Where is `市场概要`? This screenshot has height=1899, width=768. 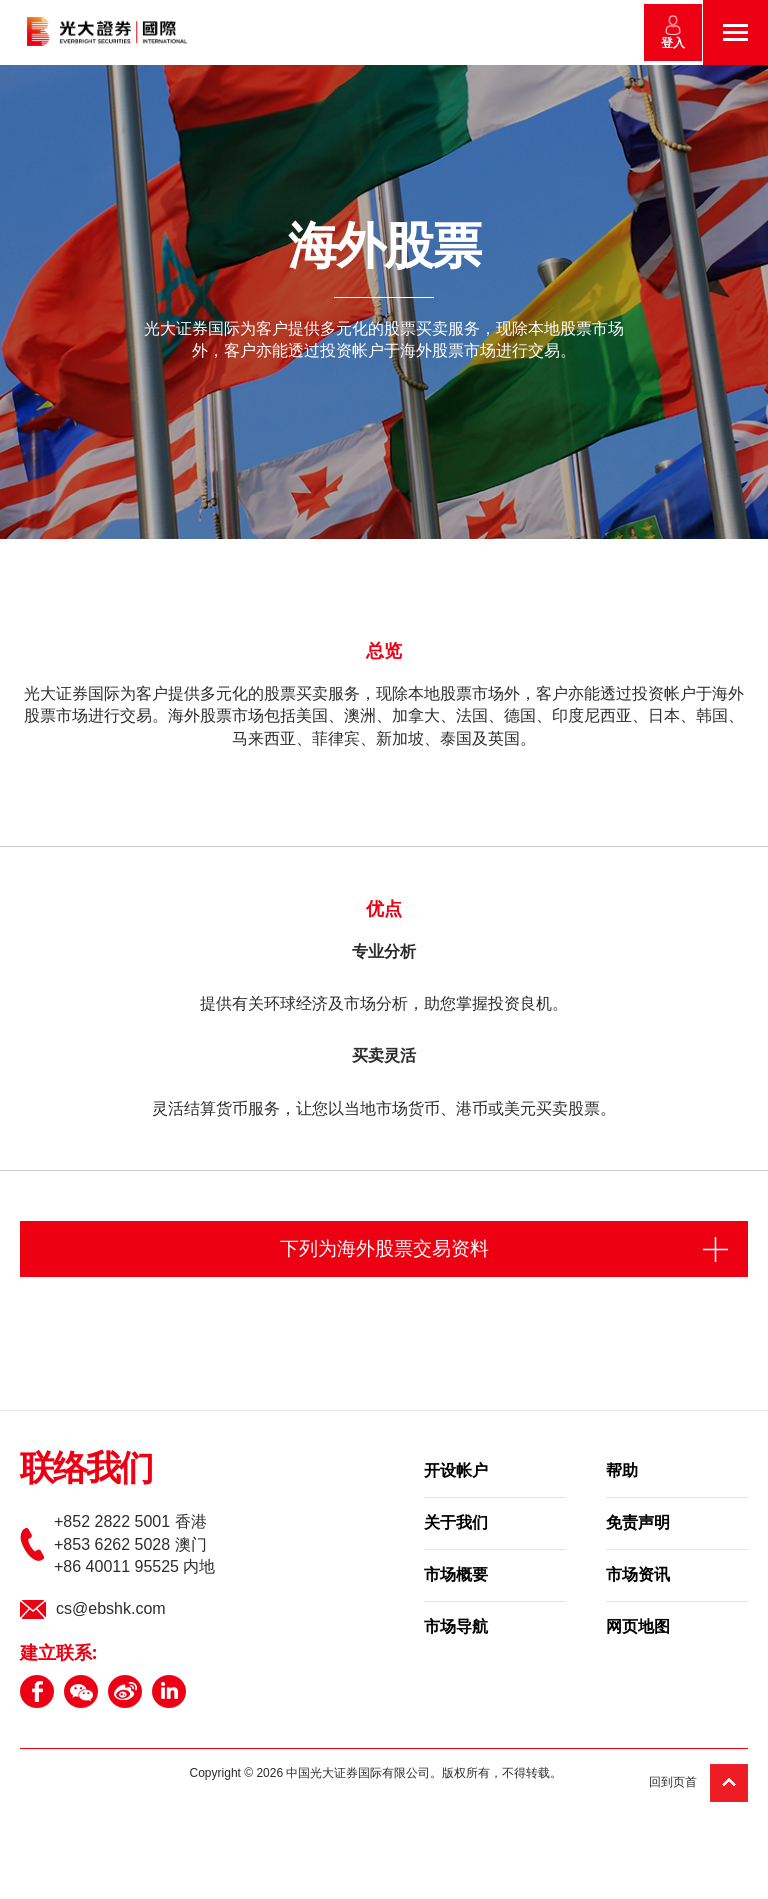 市场概要 is located at coordinates (456, 1577).